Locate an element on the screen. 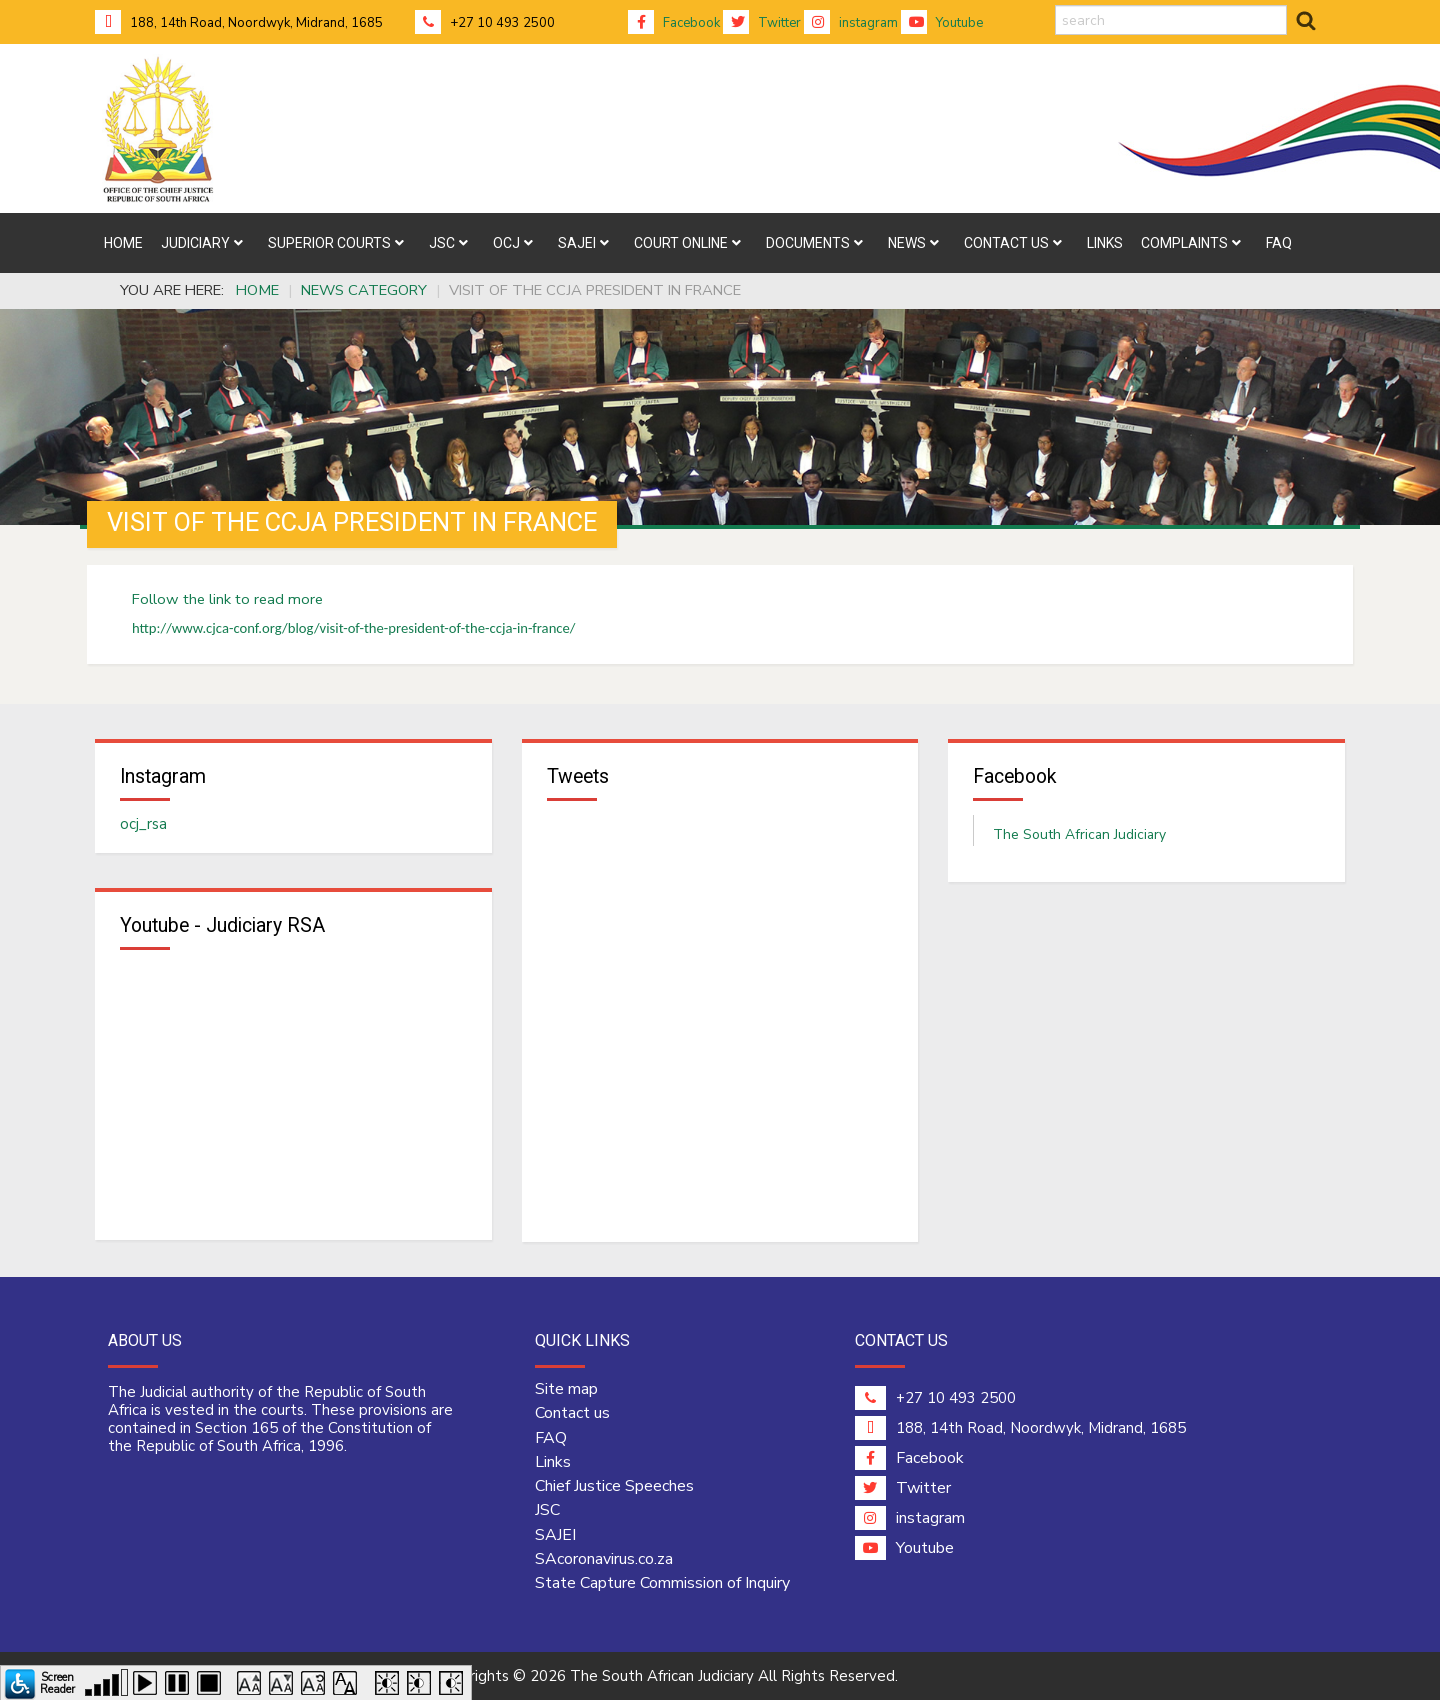 The width and height of the screenshot is (1440, 1700). FAQ is located at coordinates (551, 1438).